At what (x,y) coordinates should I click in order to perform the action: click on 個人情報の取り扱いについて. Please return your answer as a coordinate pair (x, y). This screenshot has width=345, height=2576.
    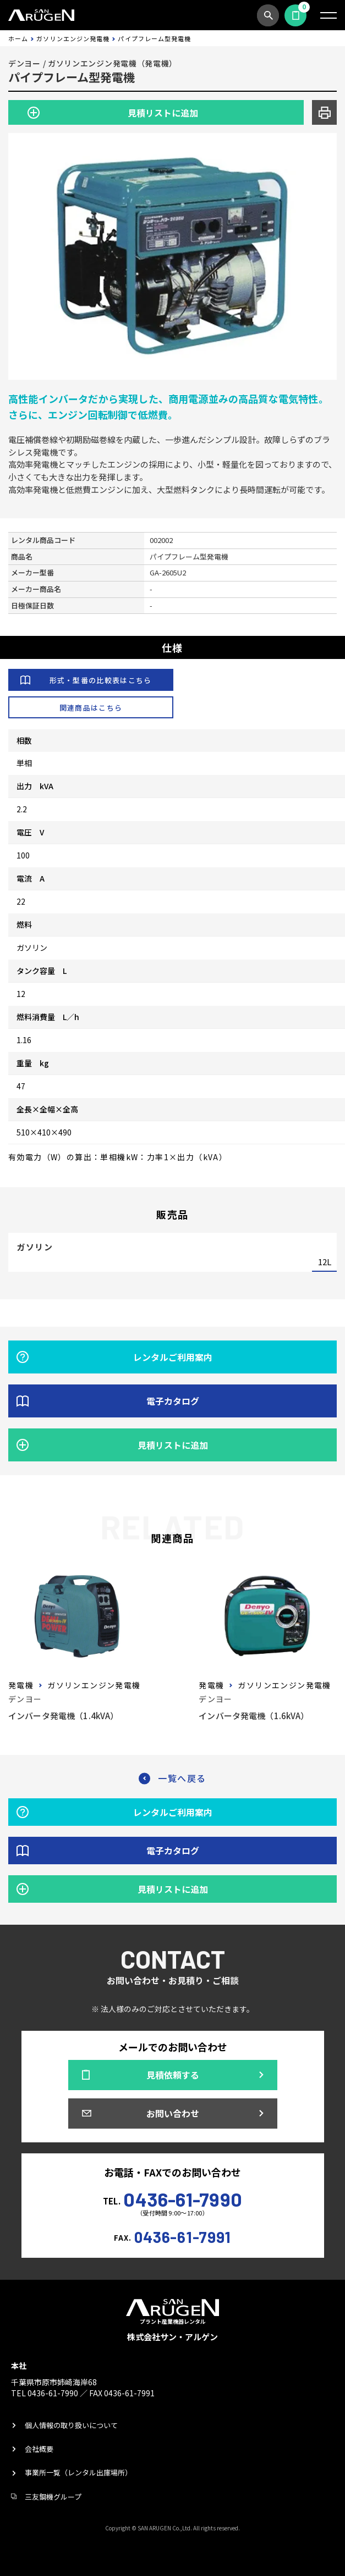
    Looking at the image, I should click on (71, 2425).